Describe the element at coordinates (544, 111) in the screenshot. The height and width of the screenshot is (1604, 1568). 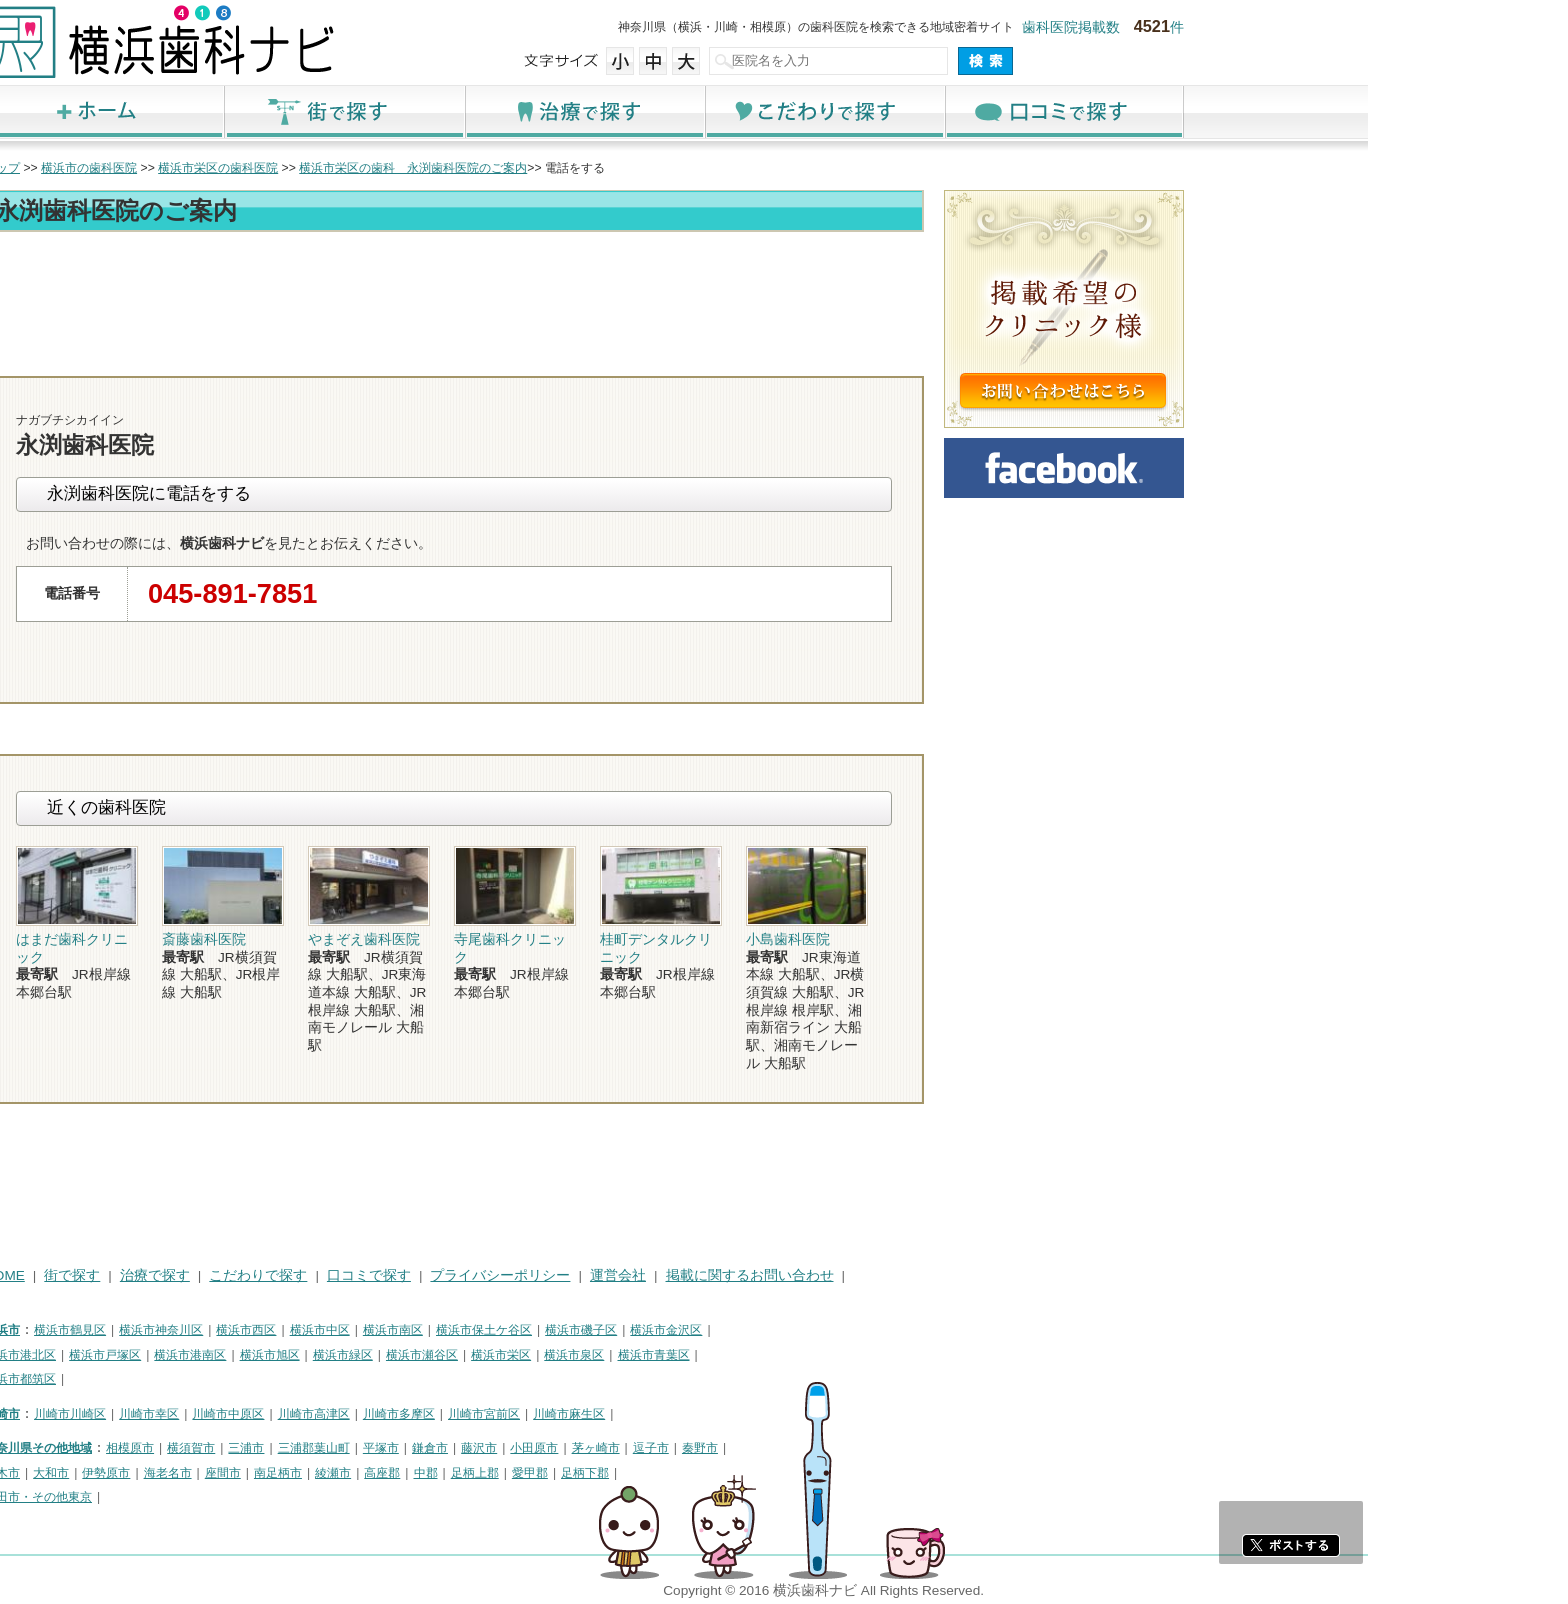
I see `街で探す` at that location.